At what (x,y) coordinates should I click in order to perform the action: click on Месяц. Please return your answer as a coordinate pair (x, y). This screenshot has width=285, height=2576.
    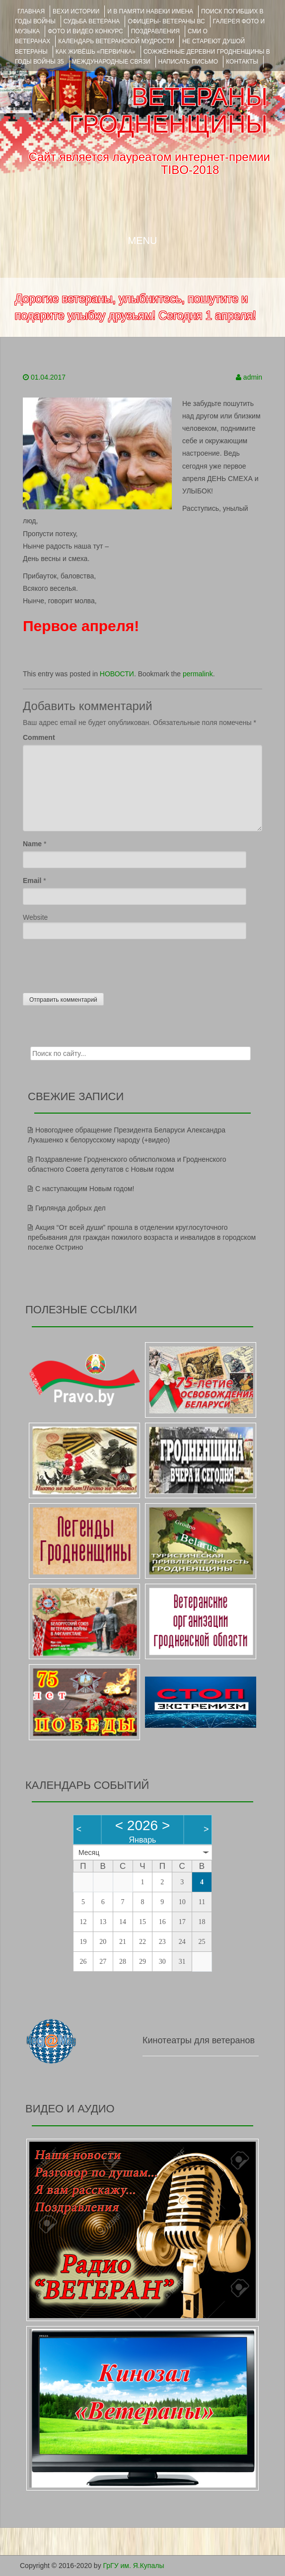
    Looking at the image, I should click on (88, 1852).